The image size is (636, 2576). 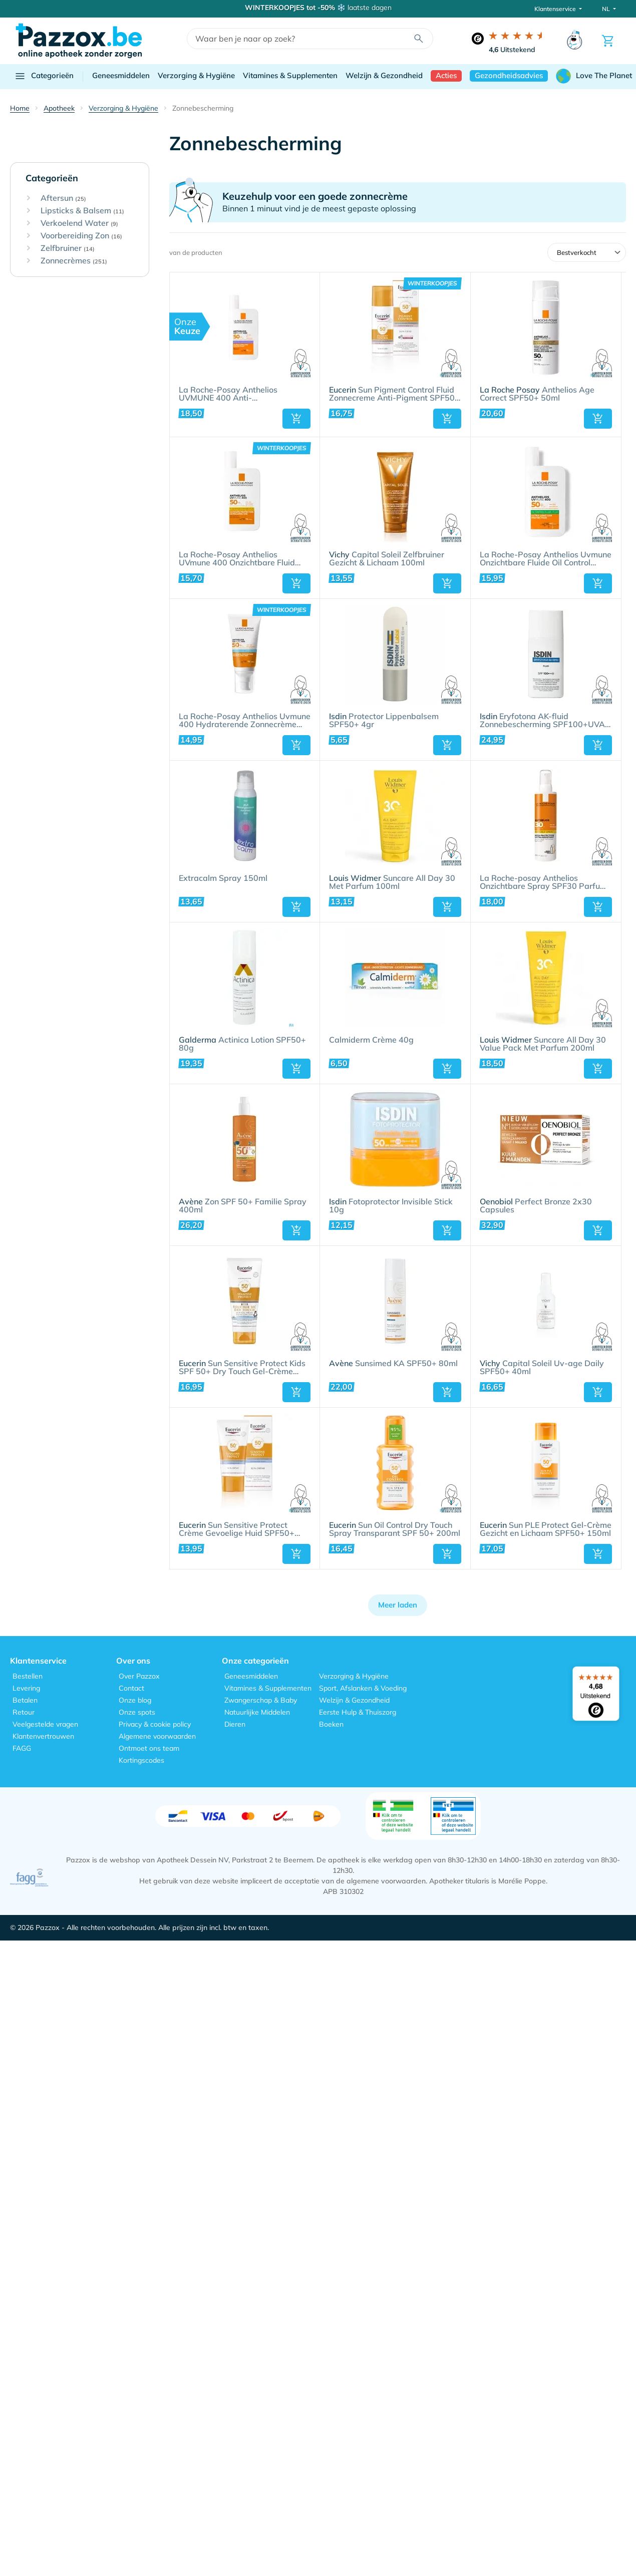 I want to click on Suncare All Day 30 Value Pack Met Parfum 200ml, so click(x=543, y=1044).